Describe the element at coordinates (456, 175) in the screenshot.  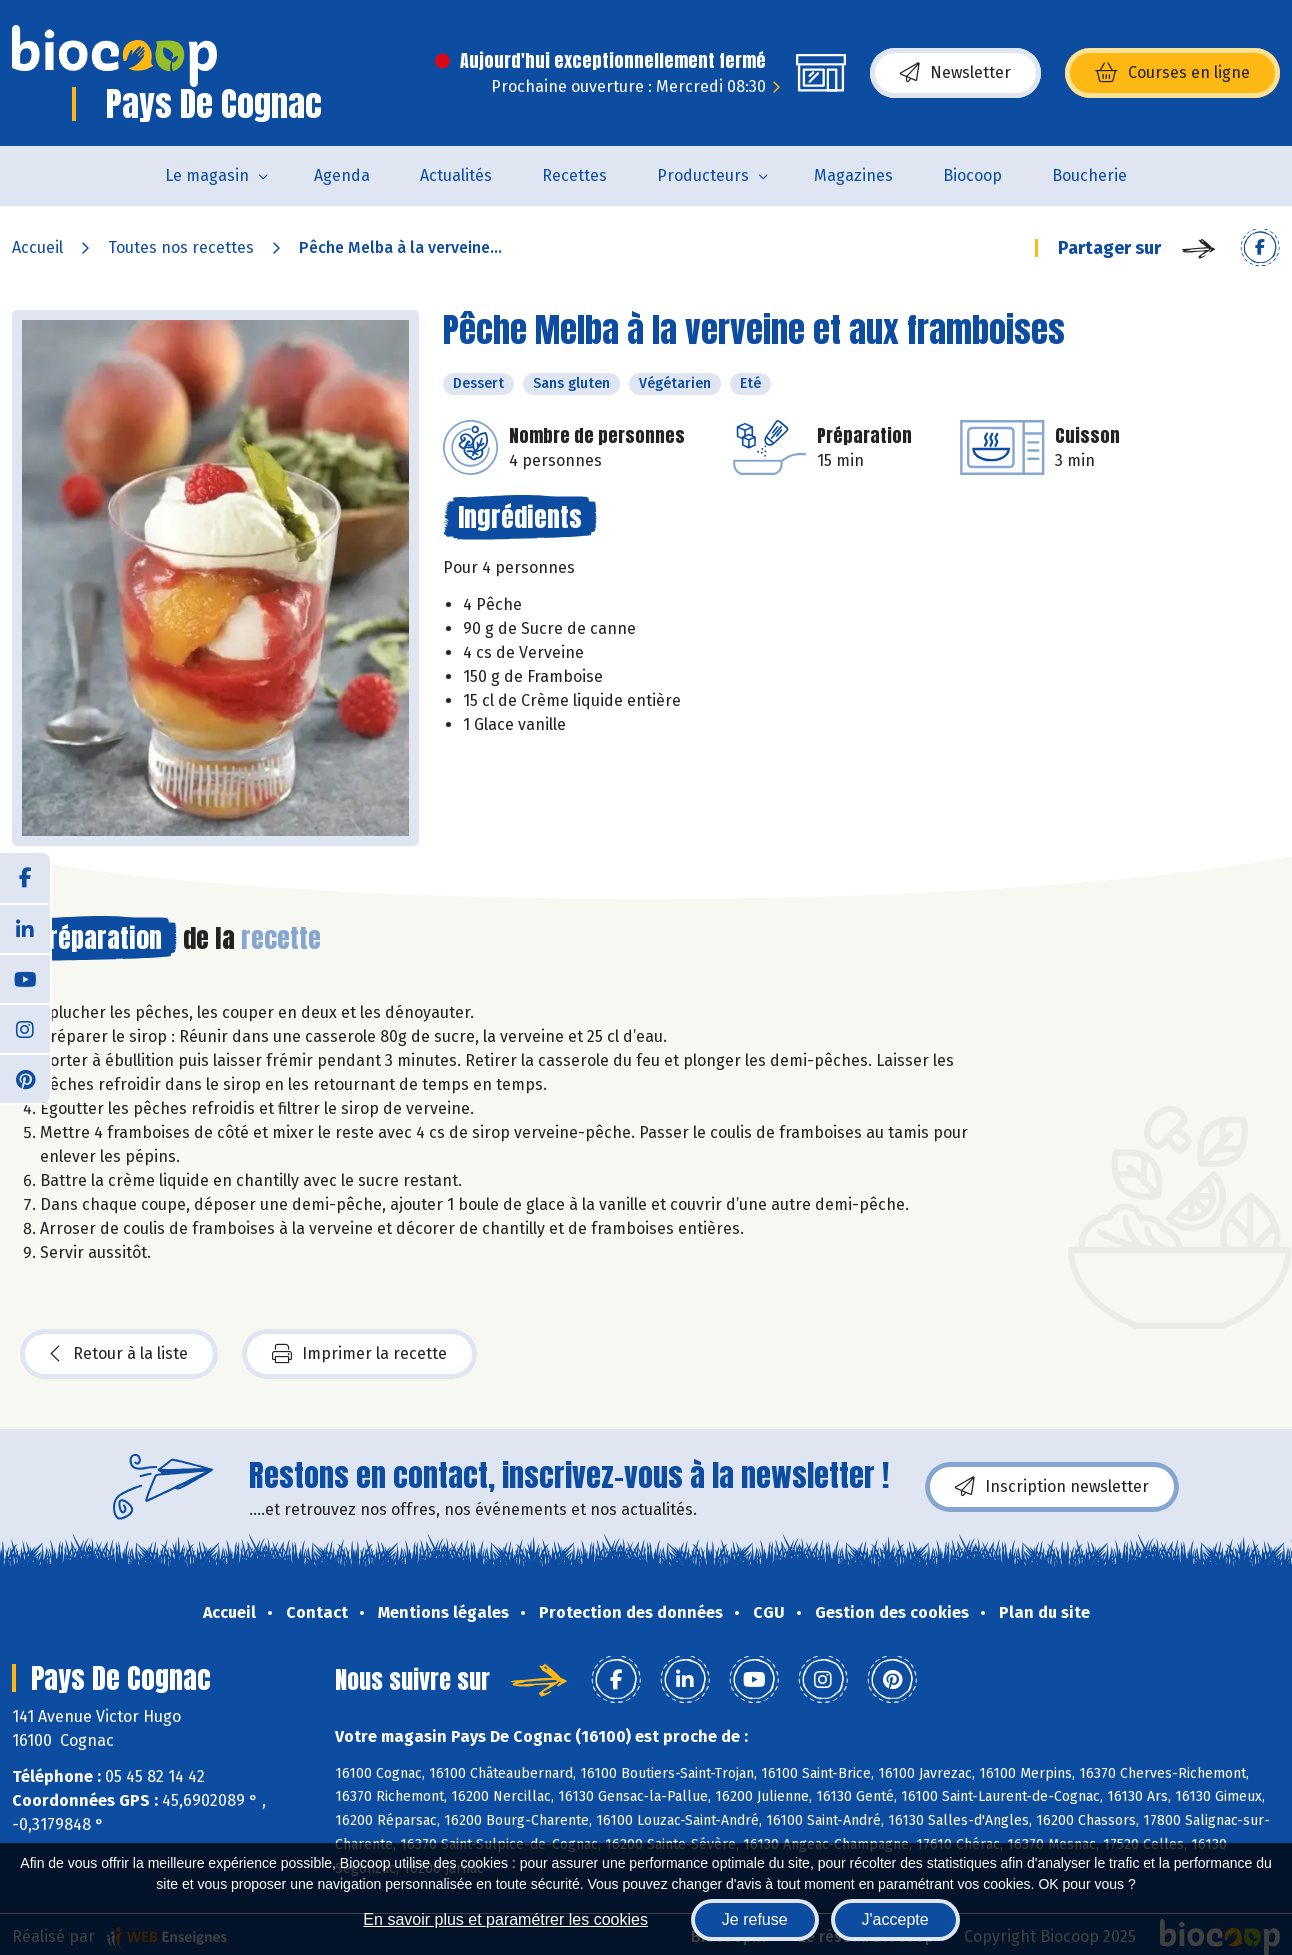
I see `Actualités` at that location.